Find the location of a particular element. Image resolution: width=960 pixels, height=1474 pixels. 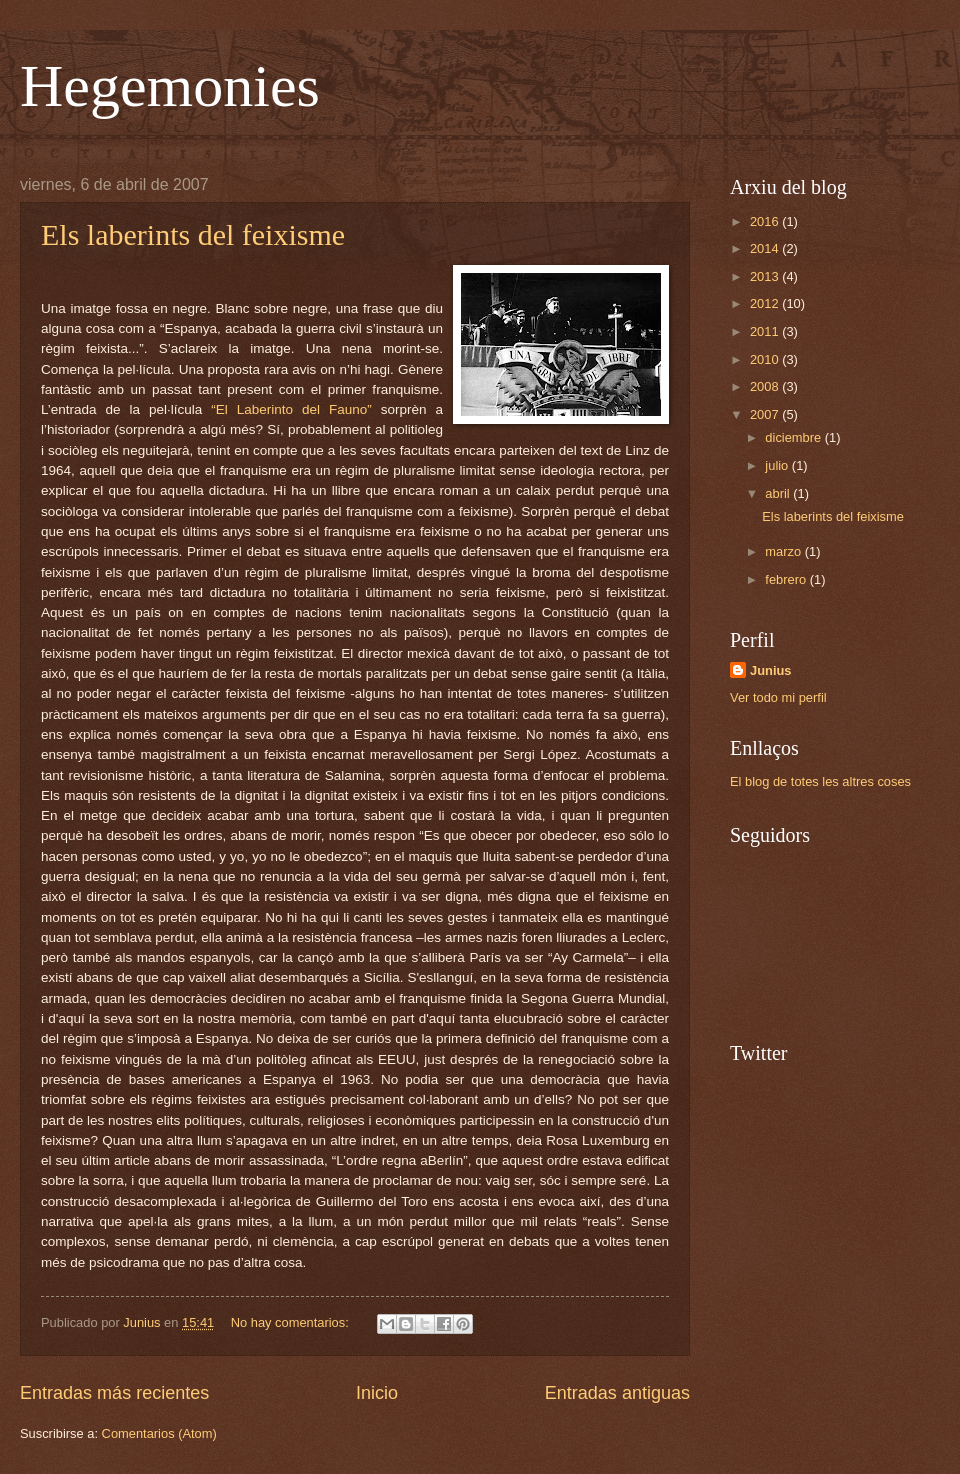

diciembre is located at coordinates (794, 437).